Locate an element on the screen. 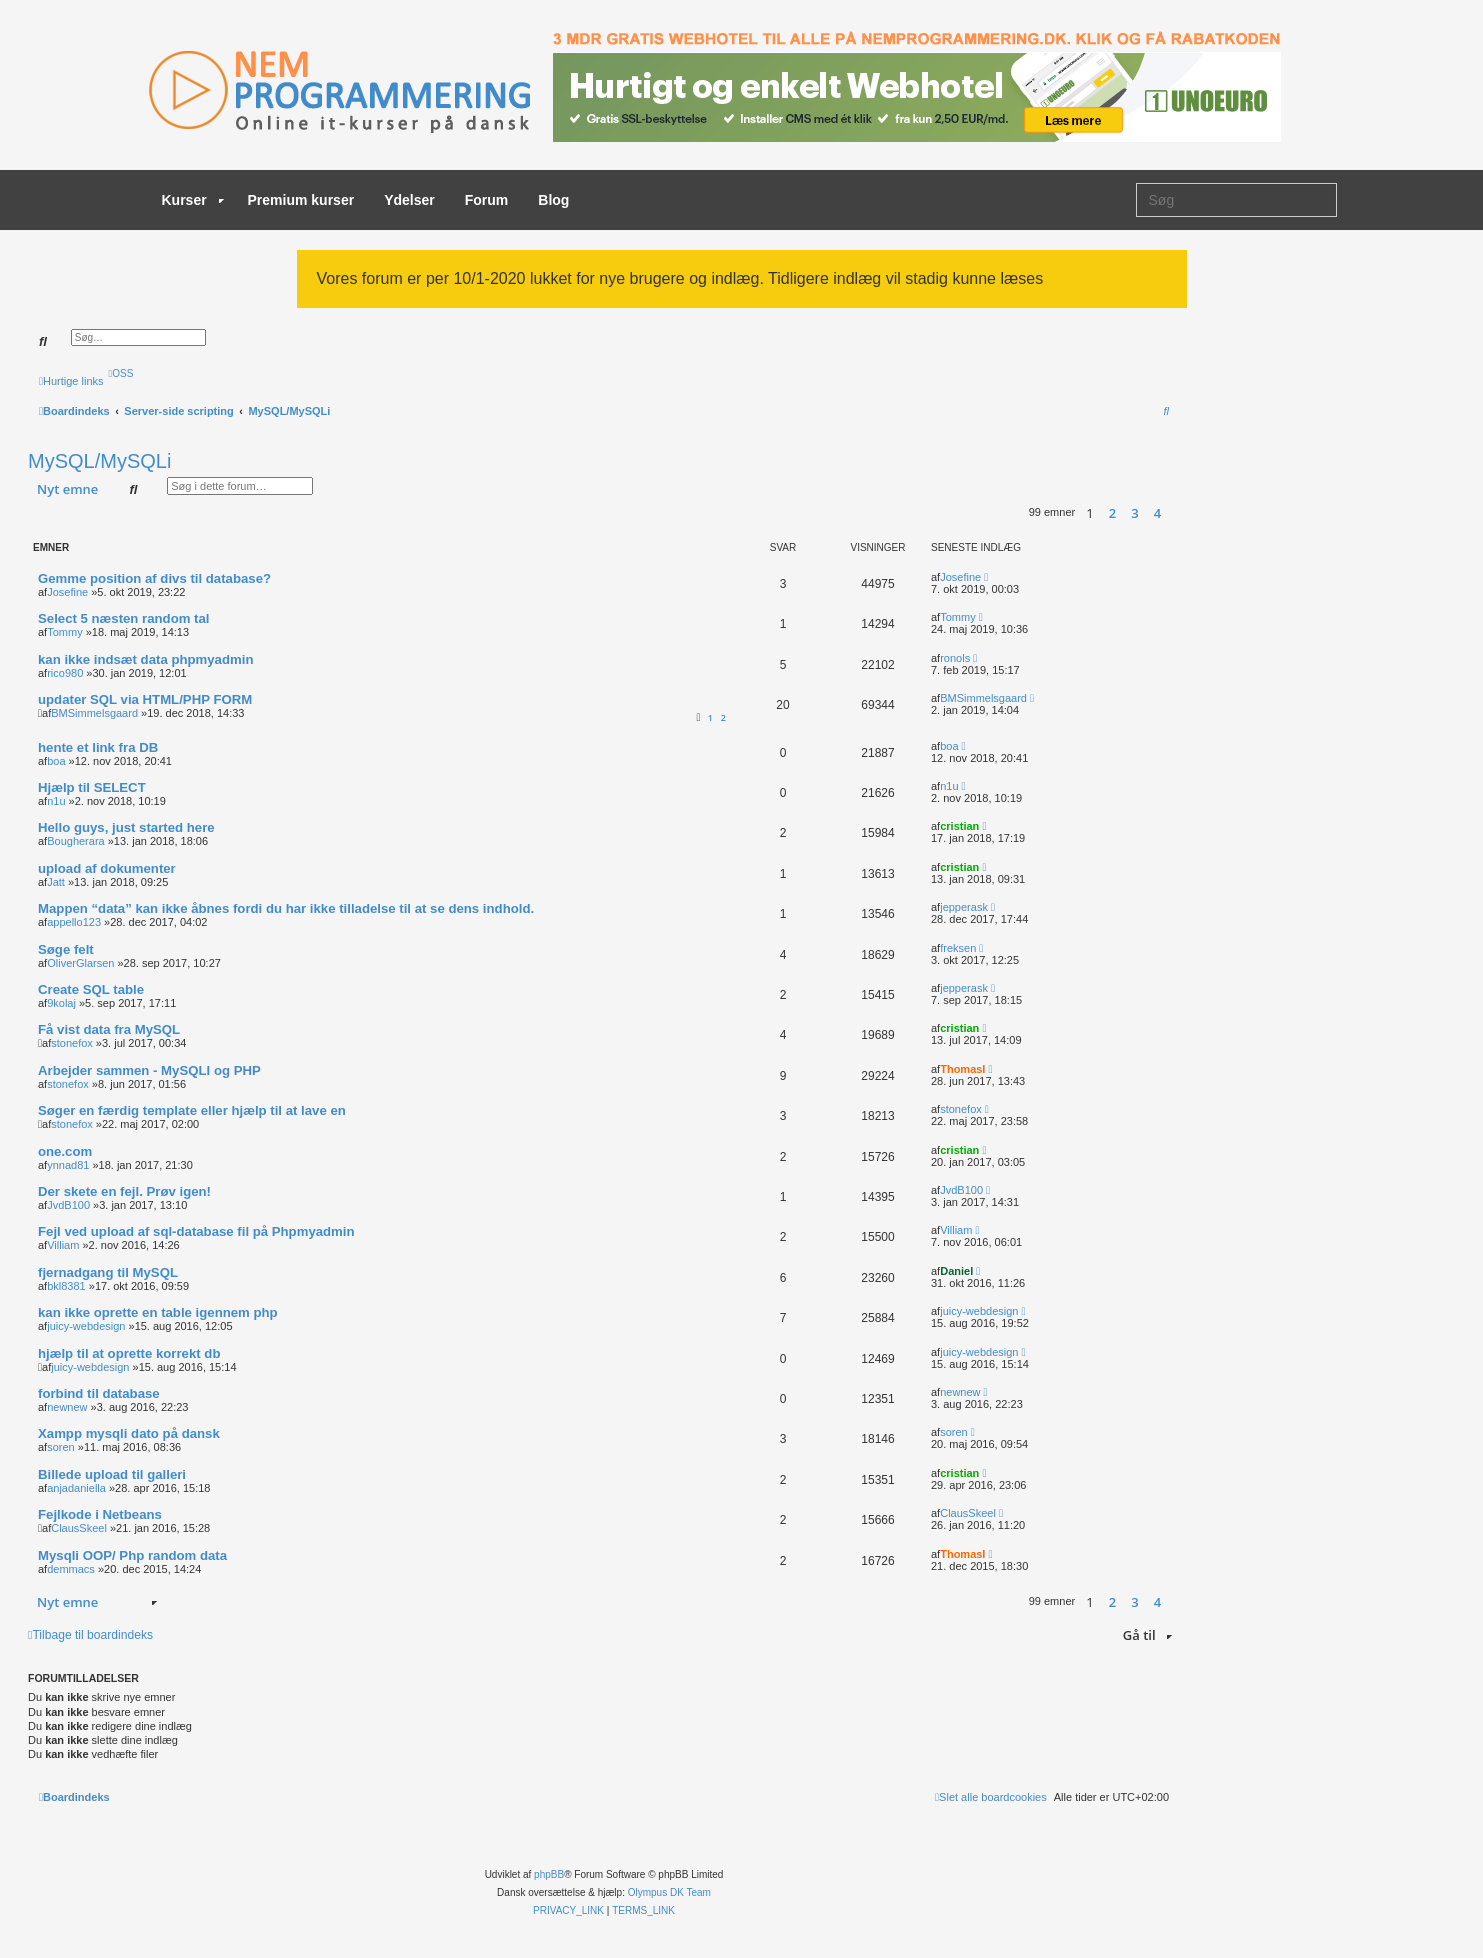 This screenshot has height=1958, width=1483. upload af dokumenter is located at coordinates (107, 868).